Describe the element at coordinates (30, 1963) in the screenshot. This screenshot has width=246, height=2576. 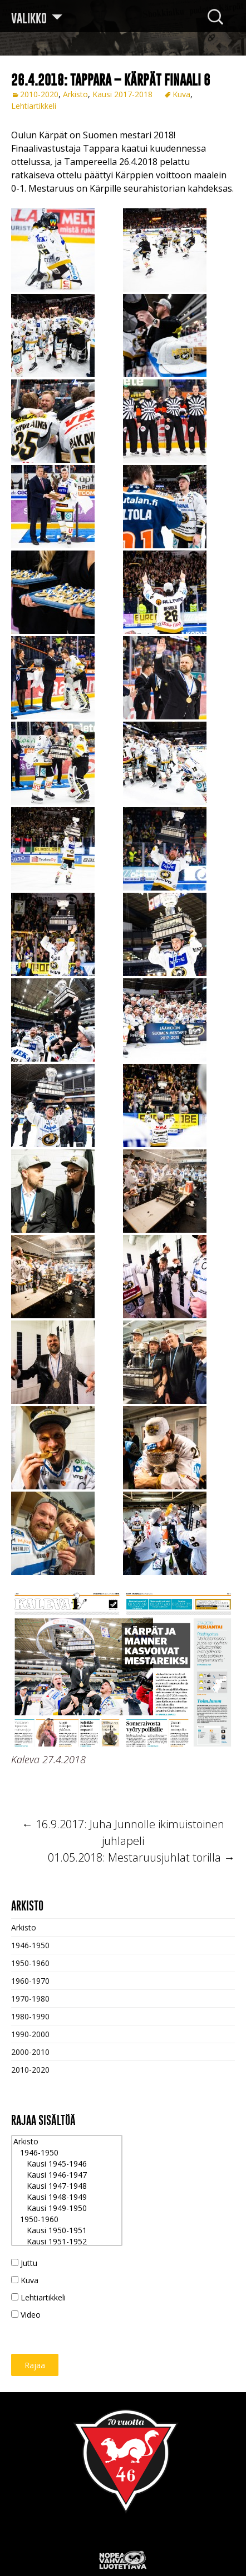
I see `1950-1960` at that location.